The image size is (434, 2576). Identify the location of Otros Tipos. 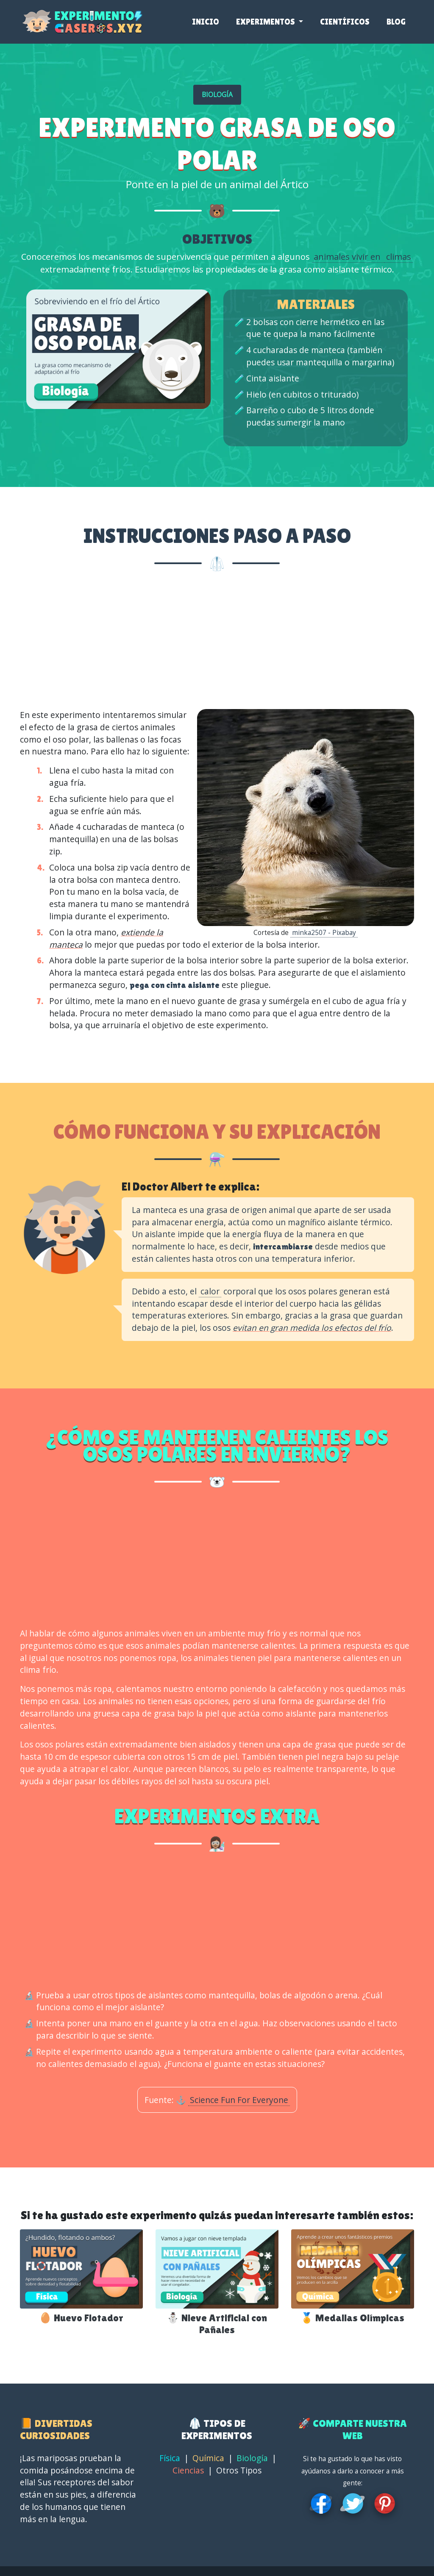
(239, 2470).